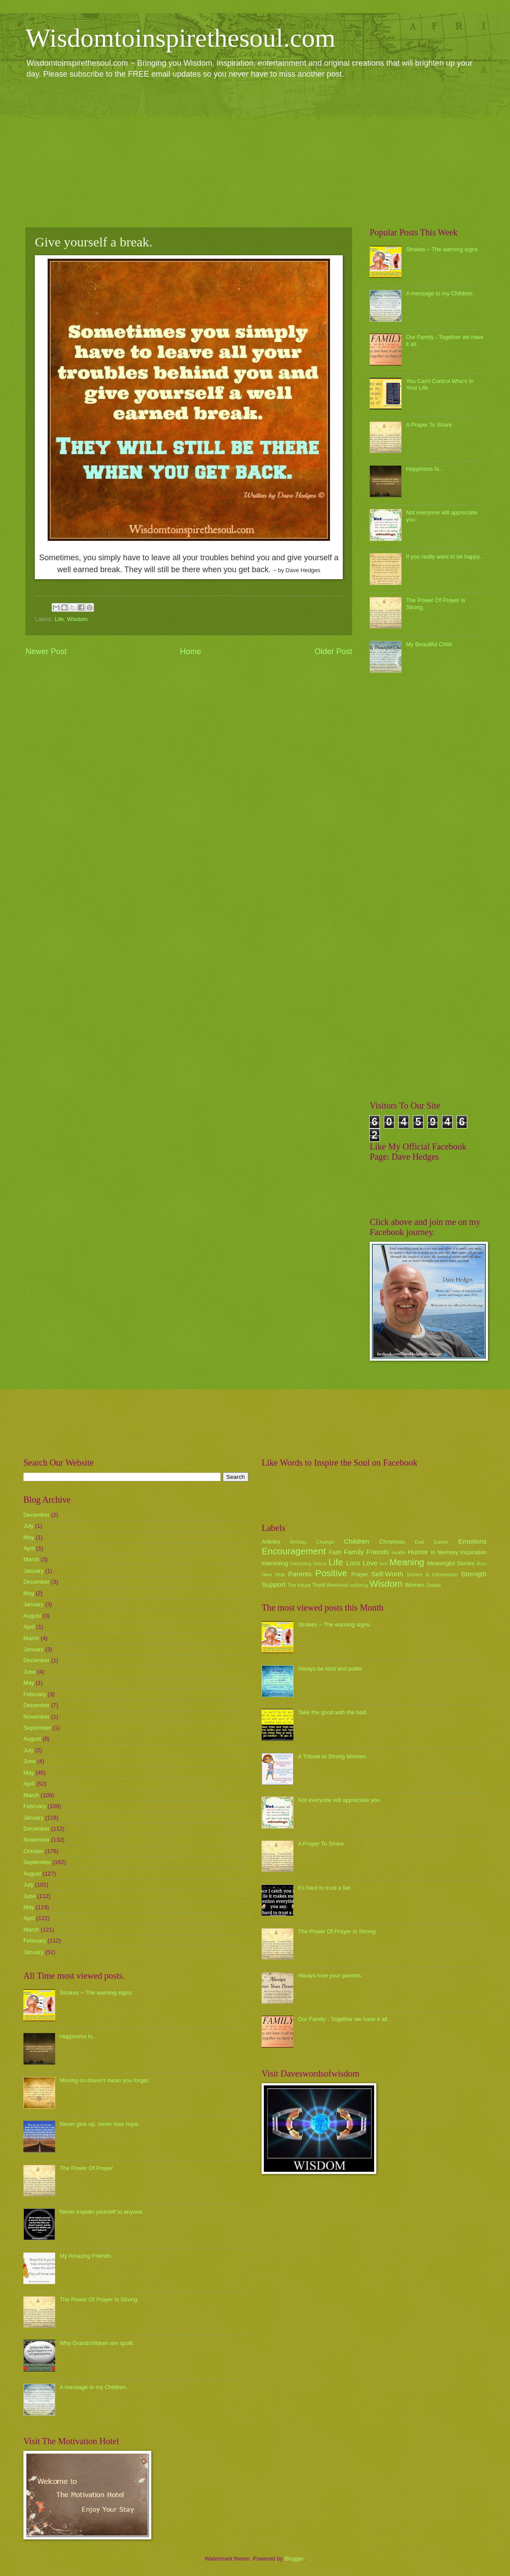 The width and height of the screenshot is (510, 2576). Describe the element at coordinates (273, 1574) in the screenshot. I see `New Year` at that location.